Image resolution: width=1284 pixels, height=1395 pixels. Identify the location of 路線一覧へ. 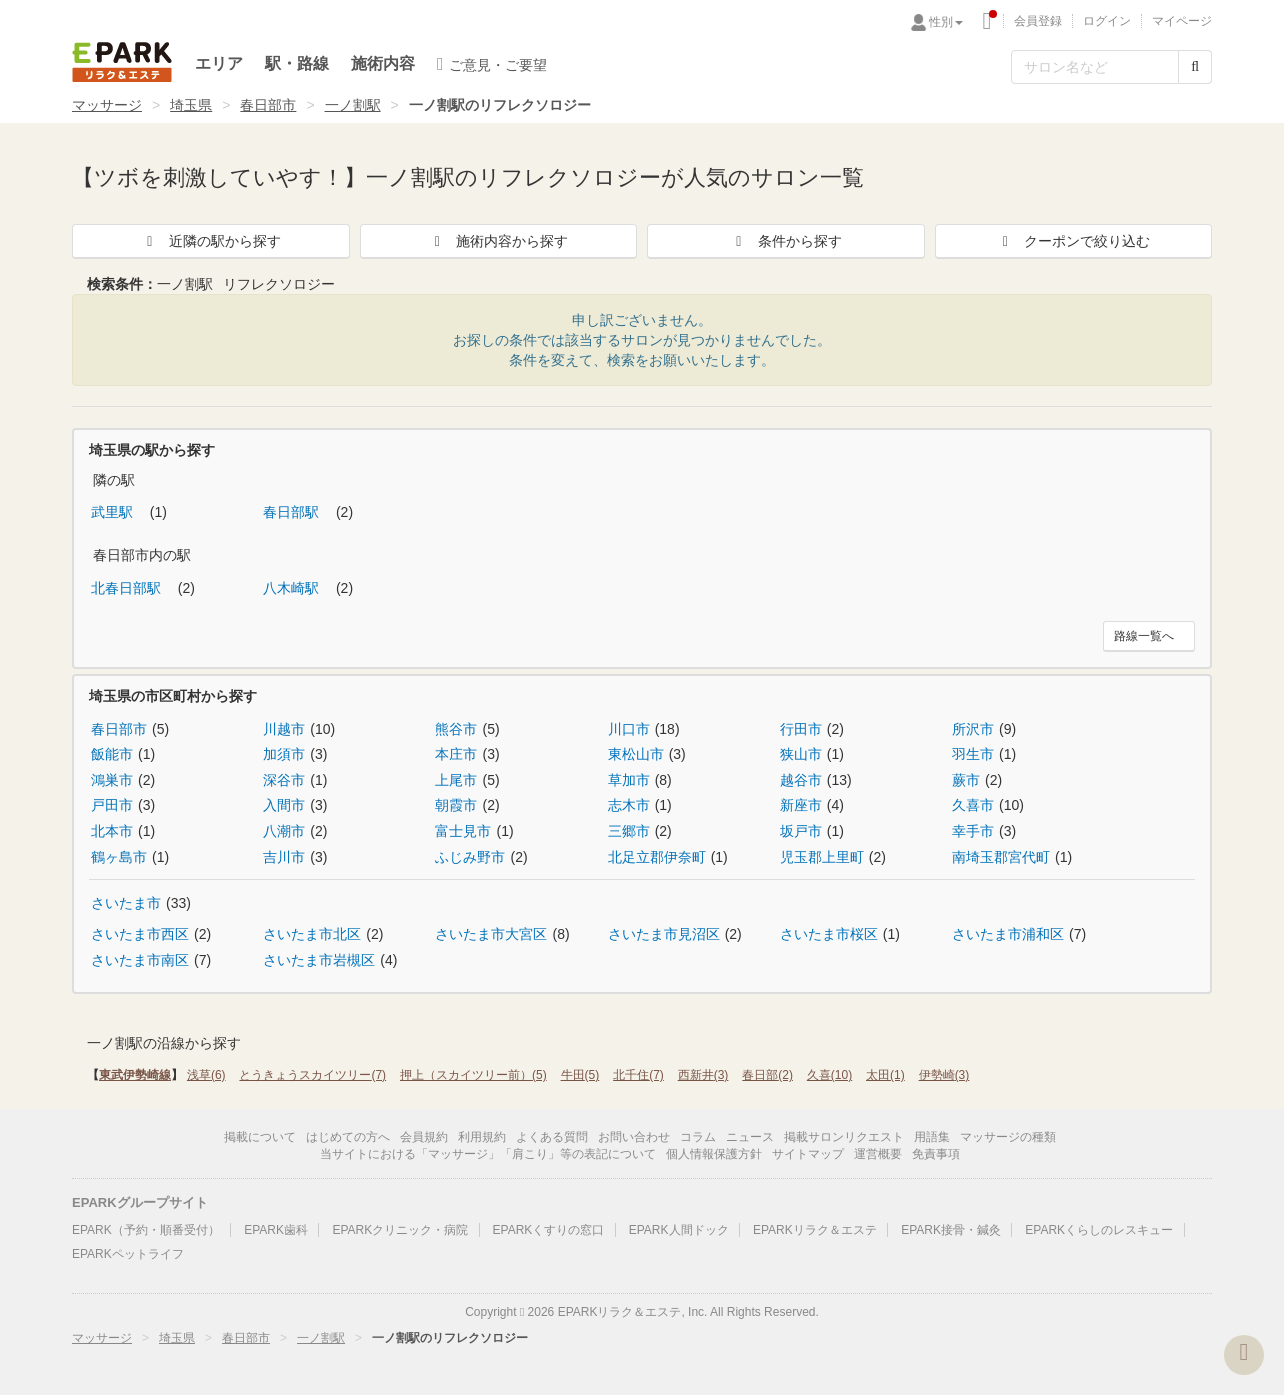
(1144, 636).